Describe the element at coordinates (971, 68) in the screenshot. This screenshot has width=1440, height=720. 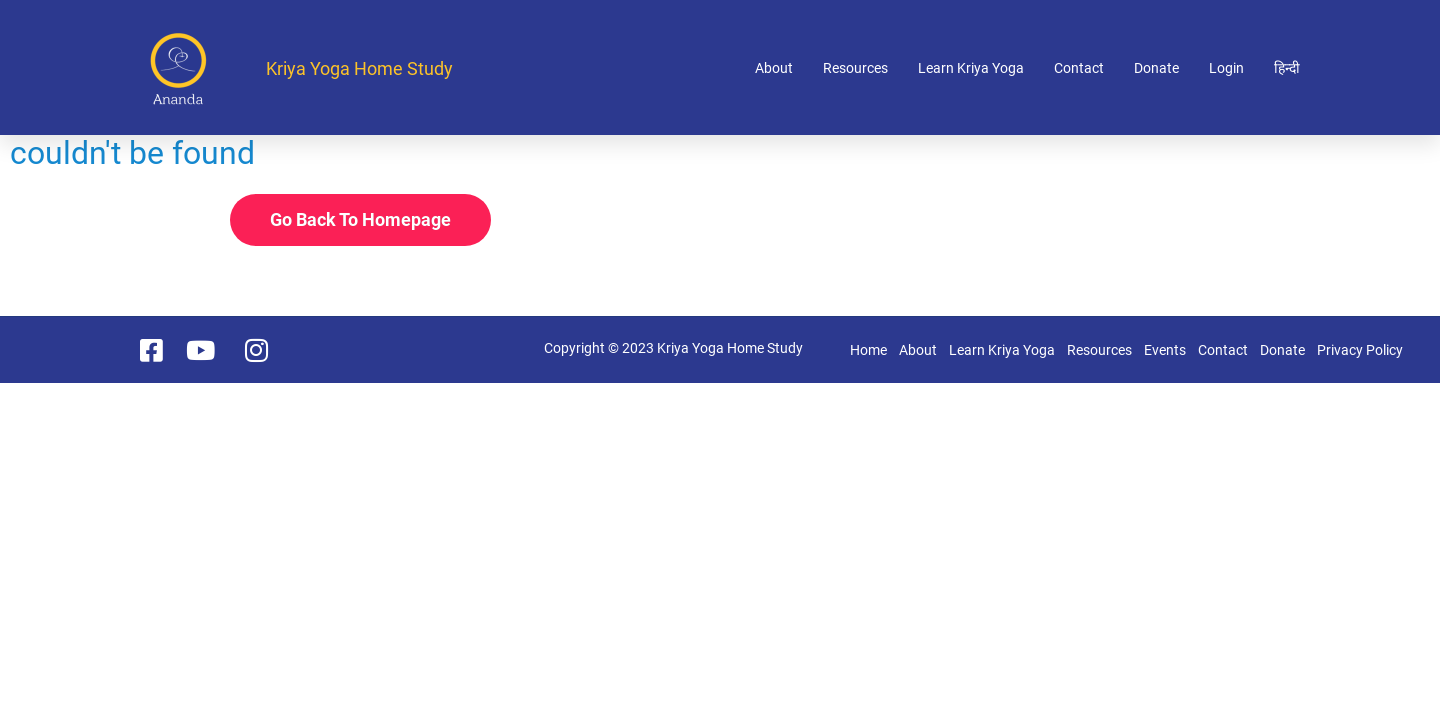
I see `Learn Kriya Yoga` at that location.